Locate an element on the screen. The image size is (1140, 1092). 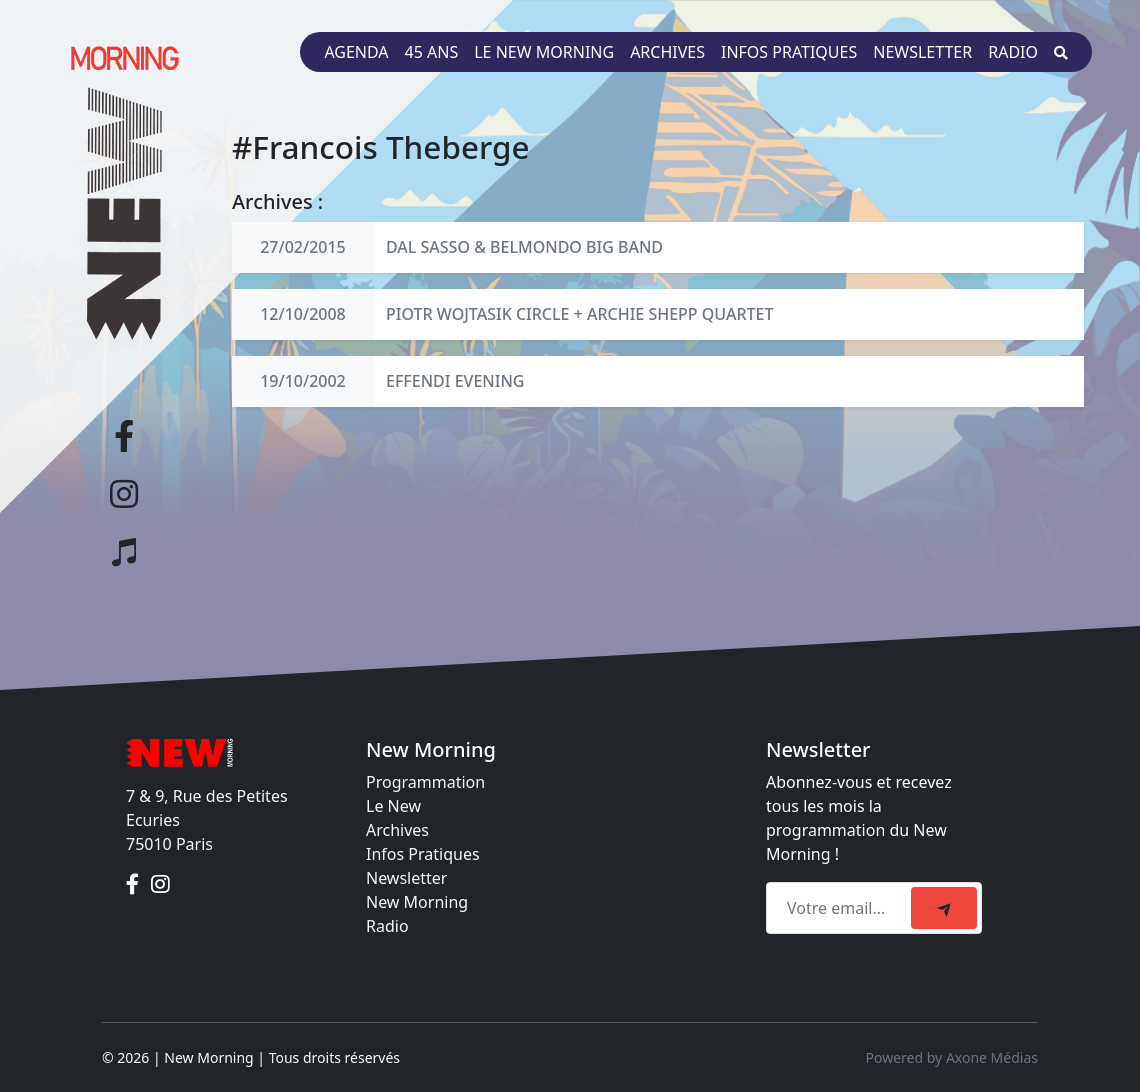
Le New is located at coordinates (393, 806).